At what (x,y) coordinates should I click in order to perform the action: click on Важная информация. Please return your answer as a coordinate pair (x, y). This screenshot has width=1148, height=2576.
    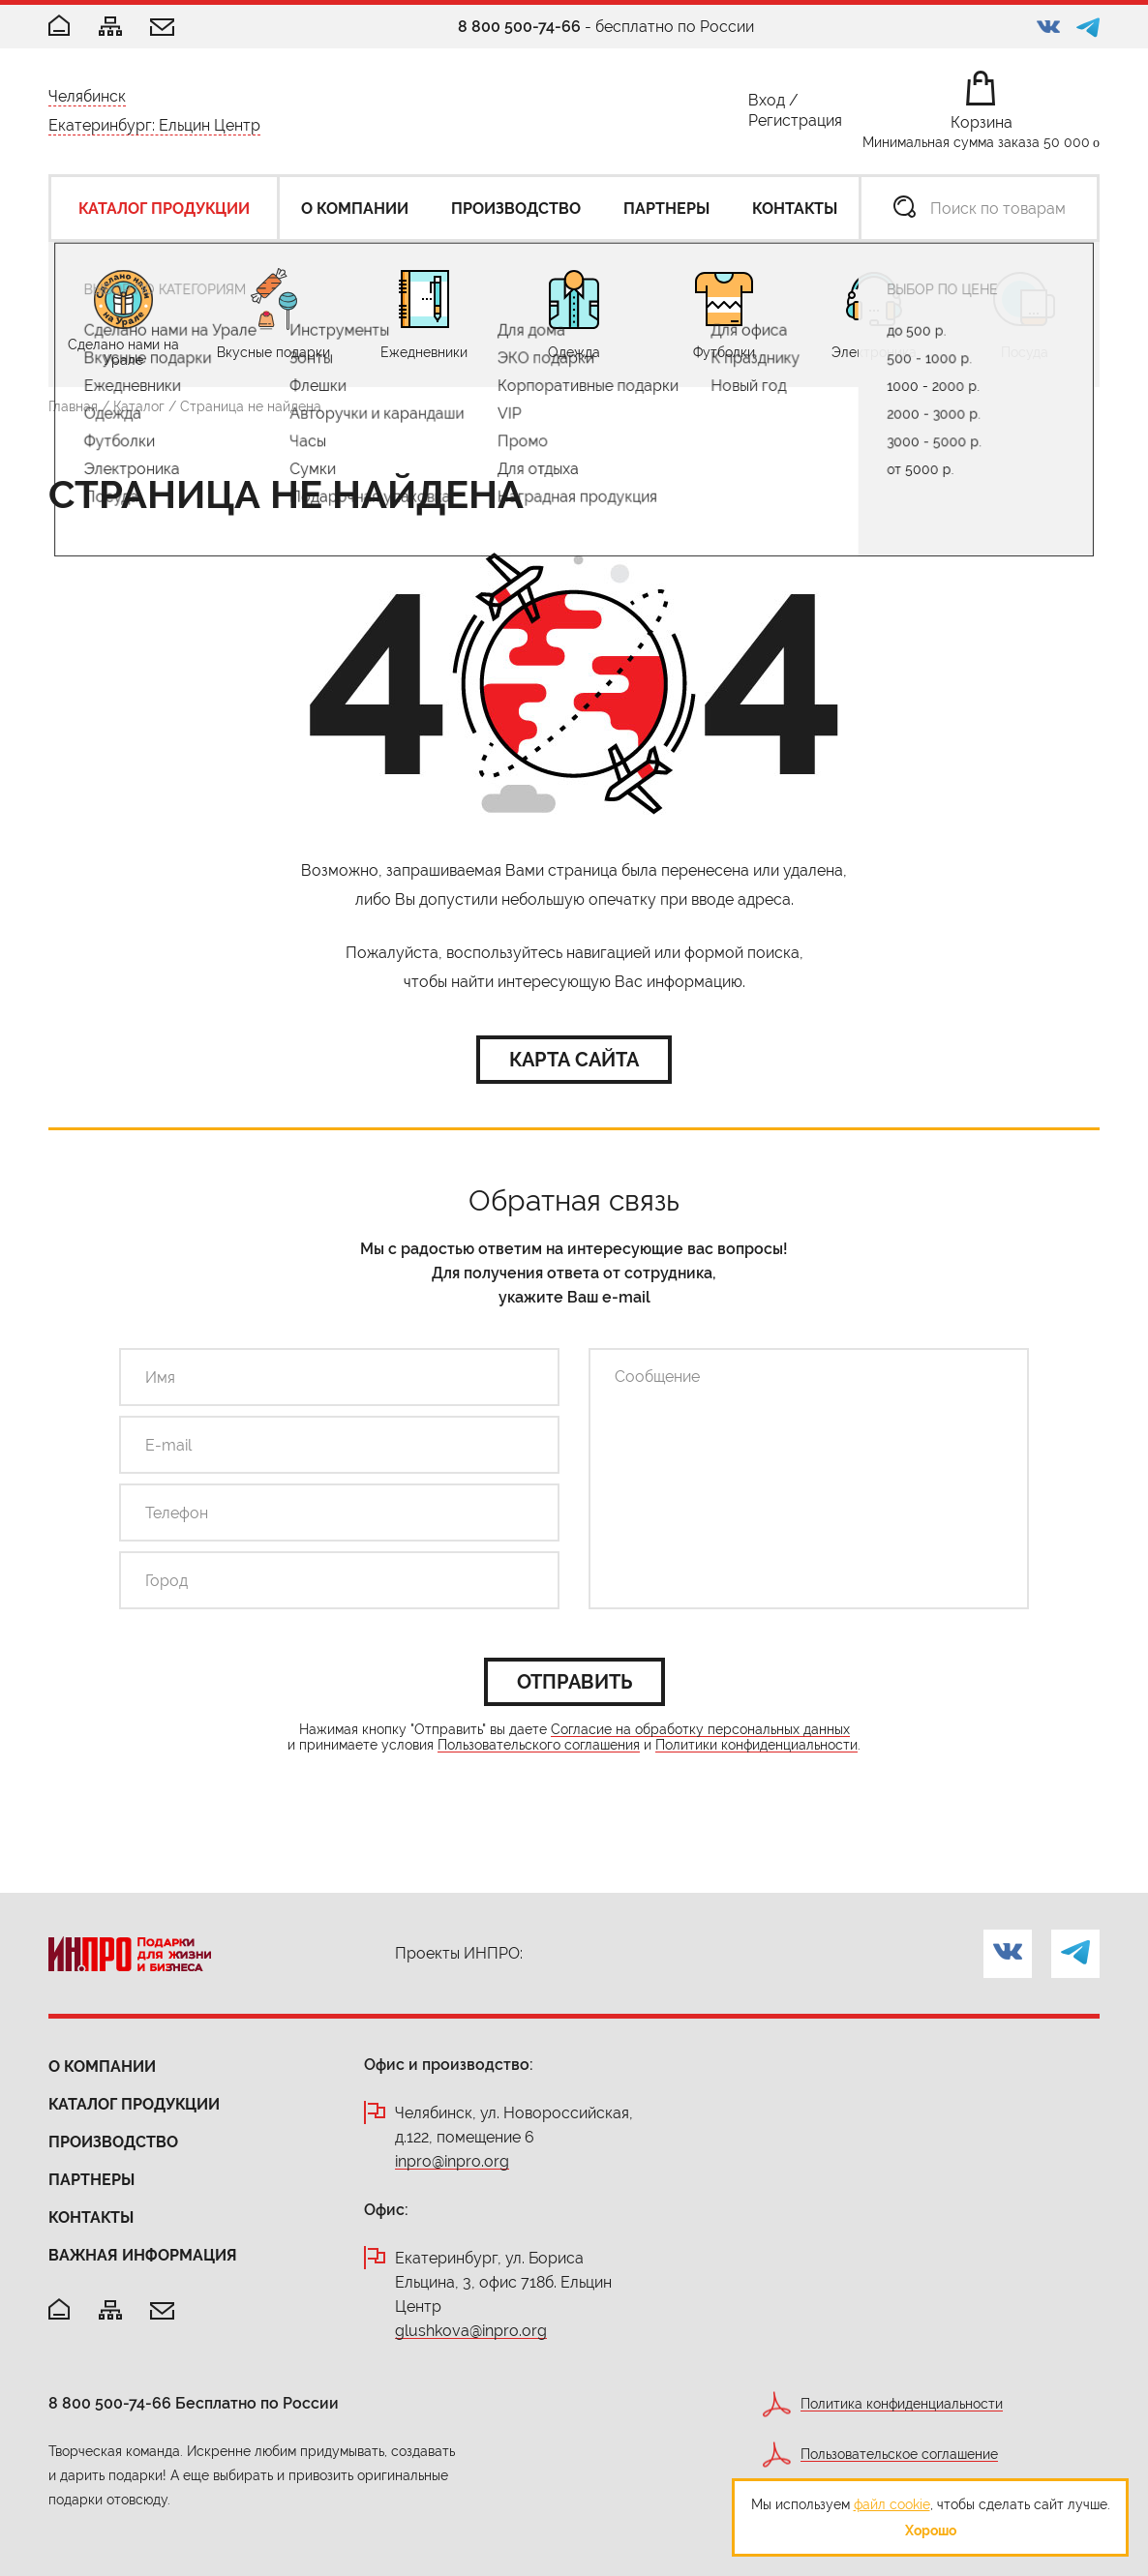
    Looking at the image, I should click on (142, 2255).